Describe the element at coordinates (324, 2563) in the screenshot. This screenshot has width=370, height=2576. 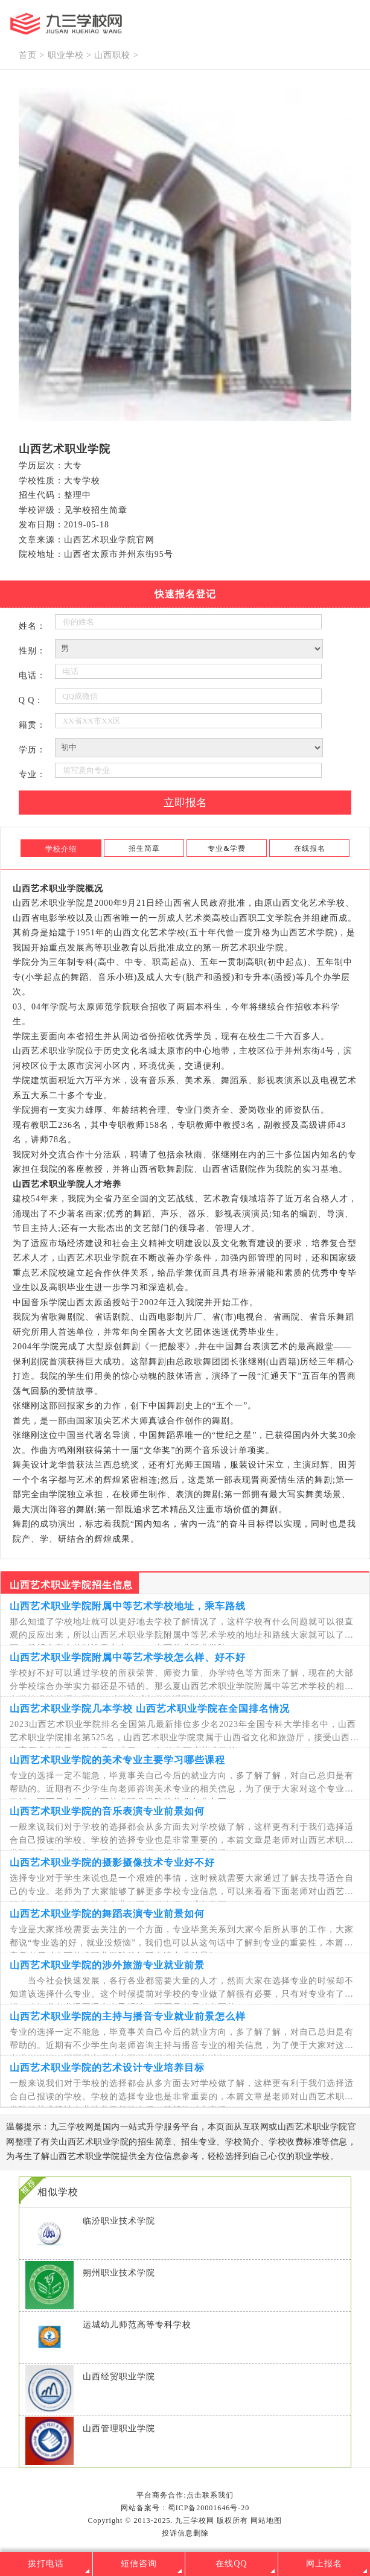
I see `网上报名` at that location.